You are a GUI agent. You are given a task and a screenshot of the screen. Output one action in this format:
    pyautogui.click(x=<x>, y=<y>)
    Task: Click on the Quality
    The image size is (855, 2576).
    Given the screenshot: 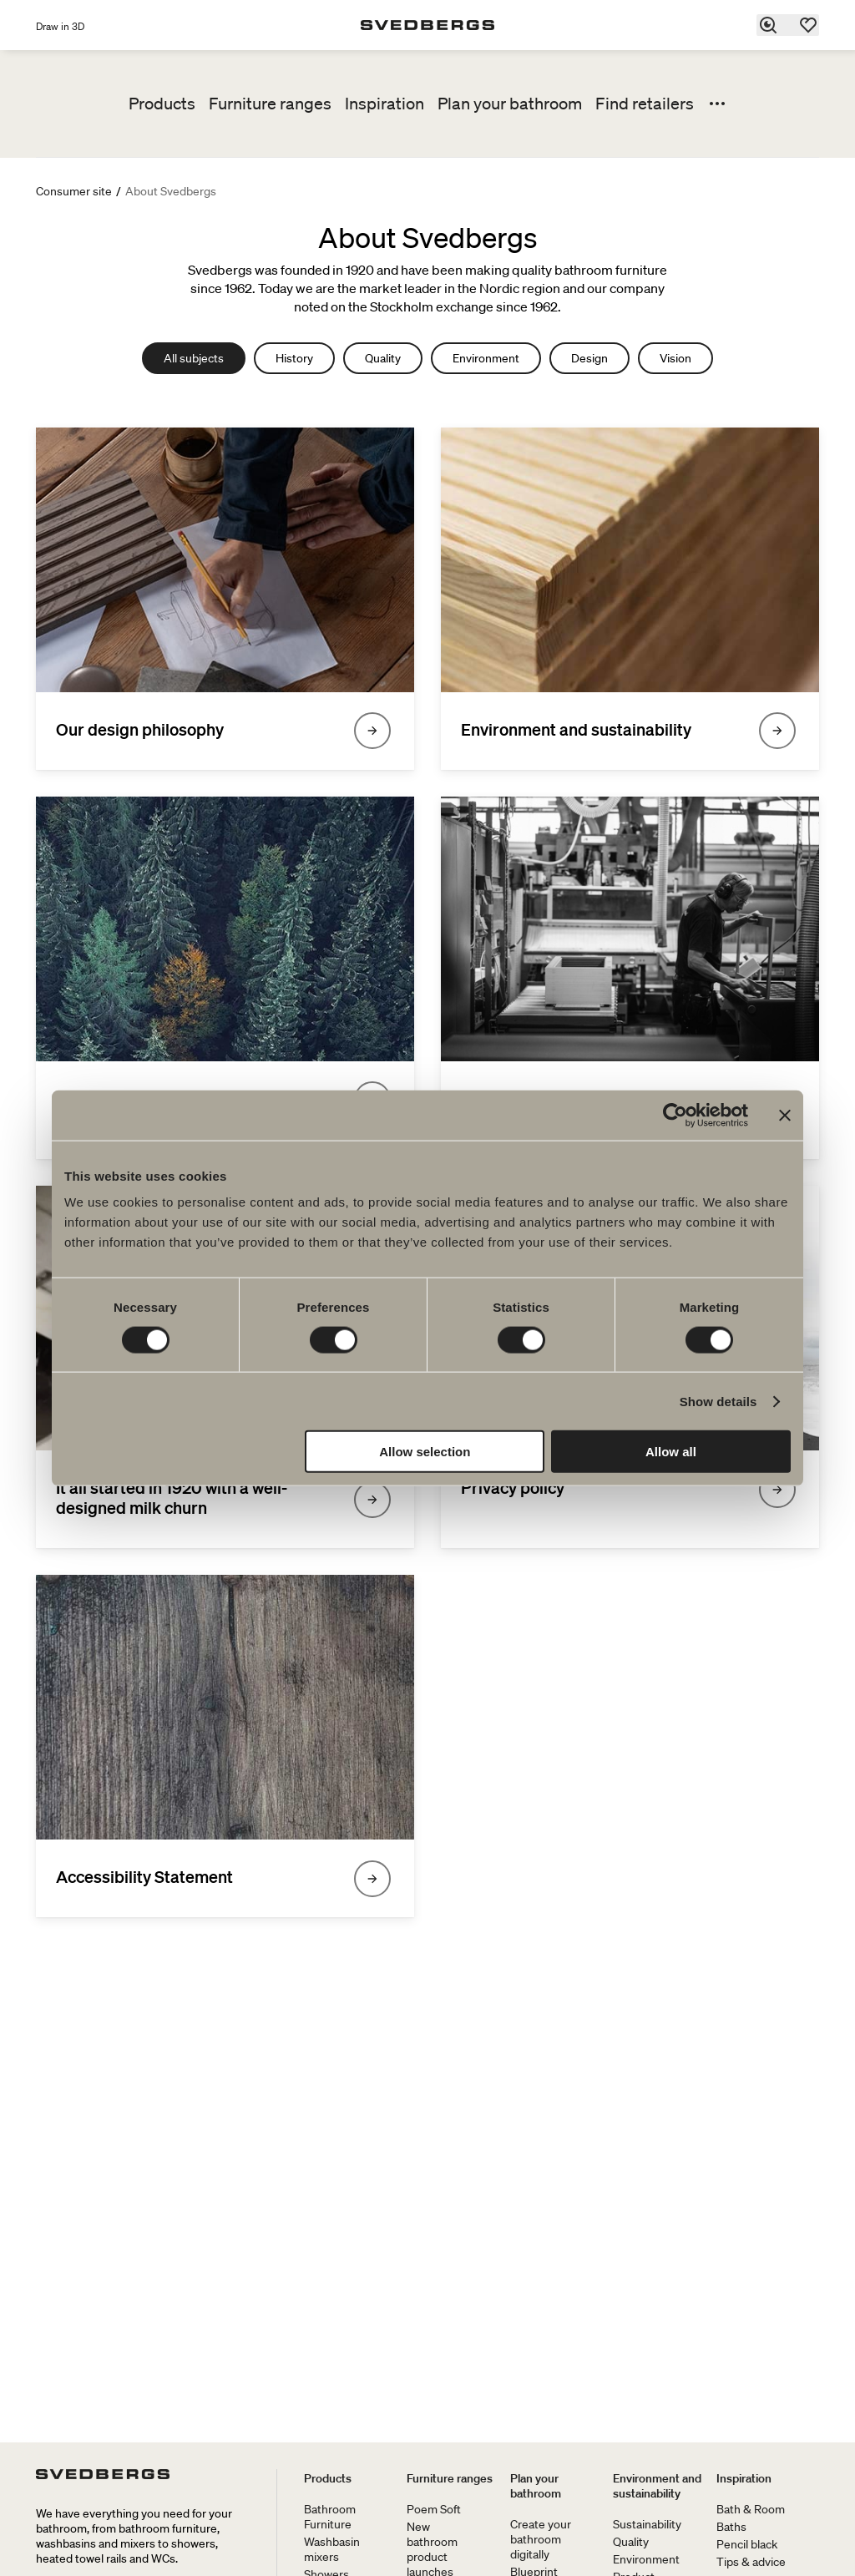 What is the action you would take?
    pyautogui.click(x=383, y=358)
    